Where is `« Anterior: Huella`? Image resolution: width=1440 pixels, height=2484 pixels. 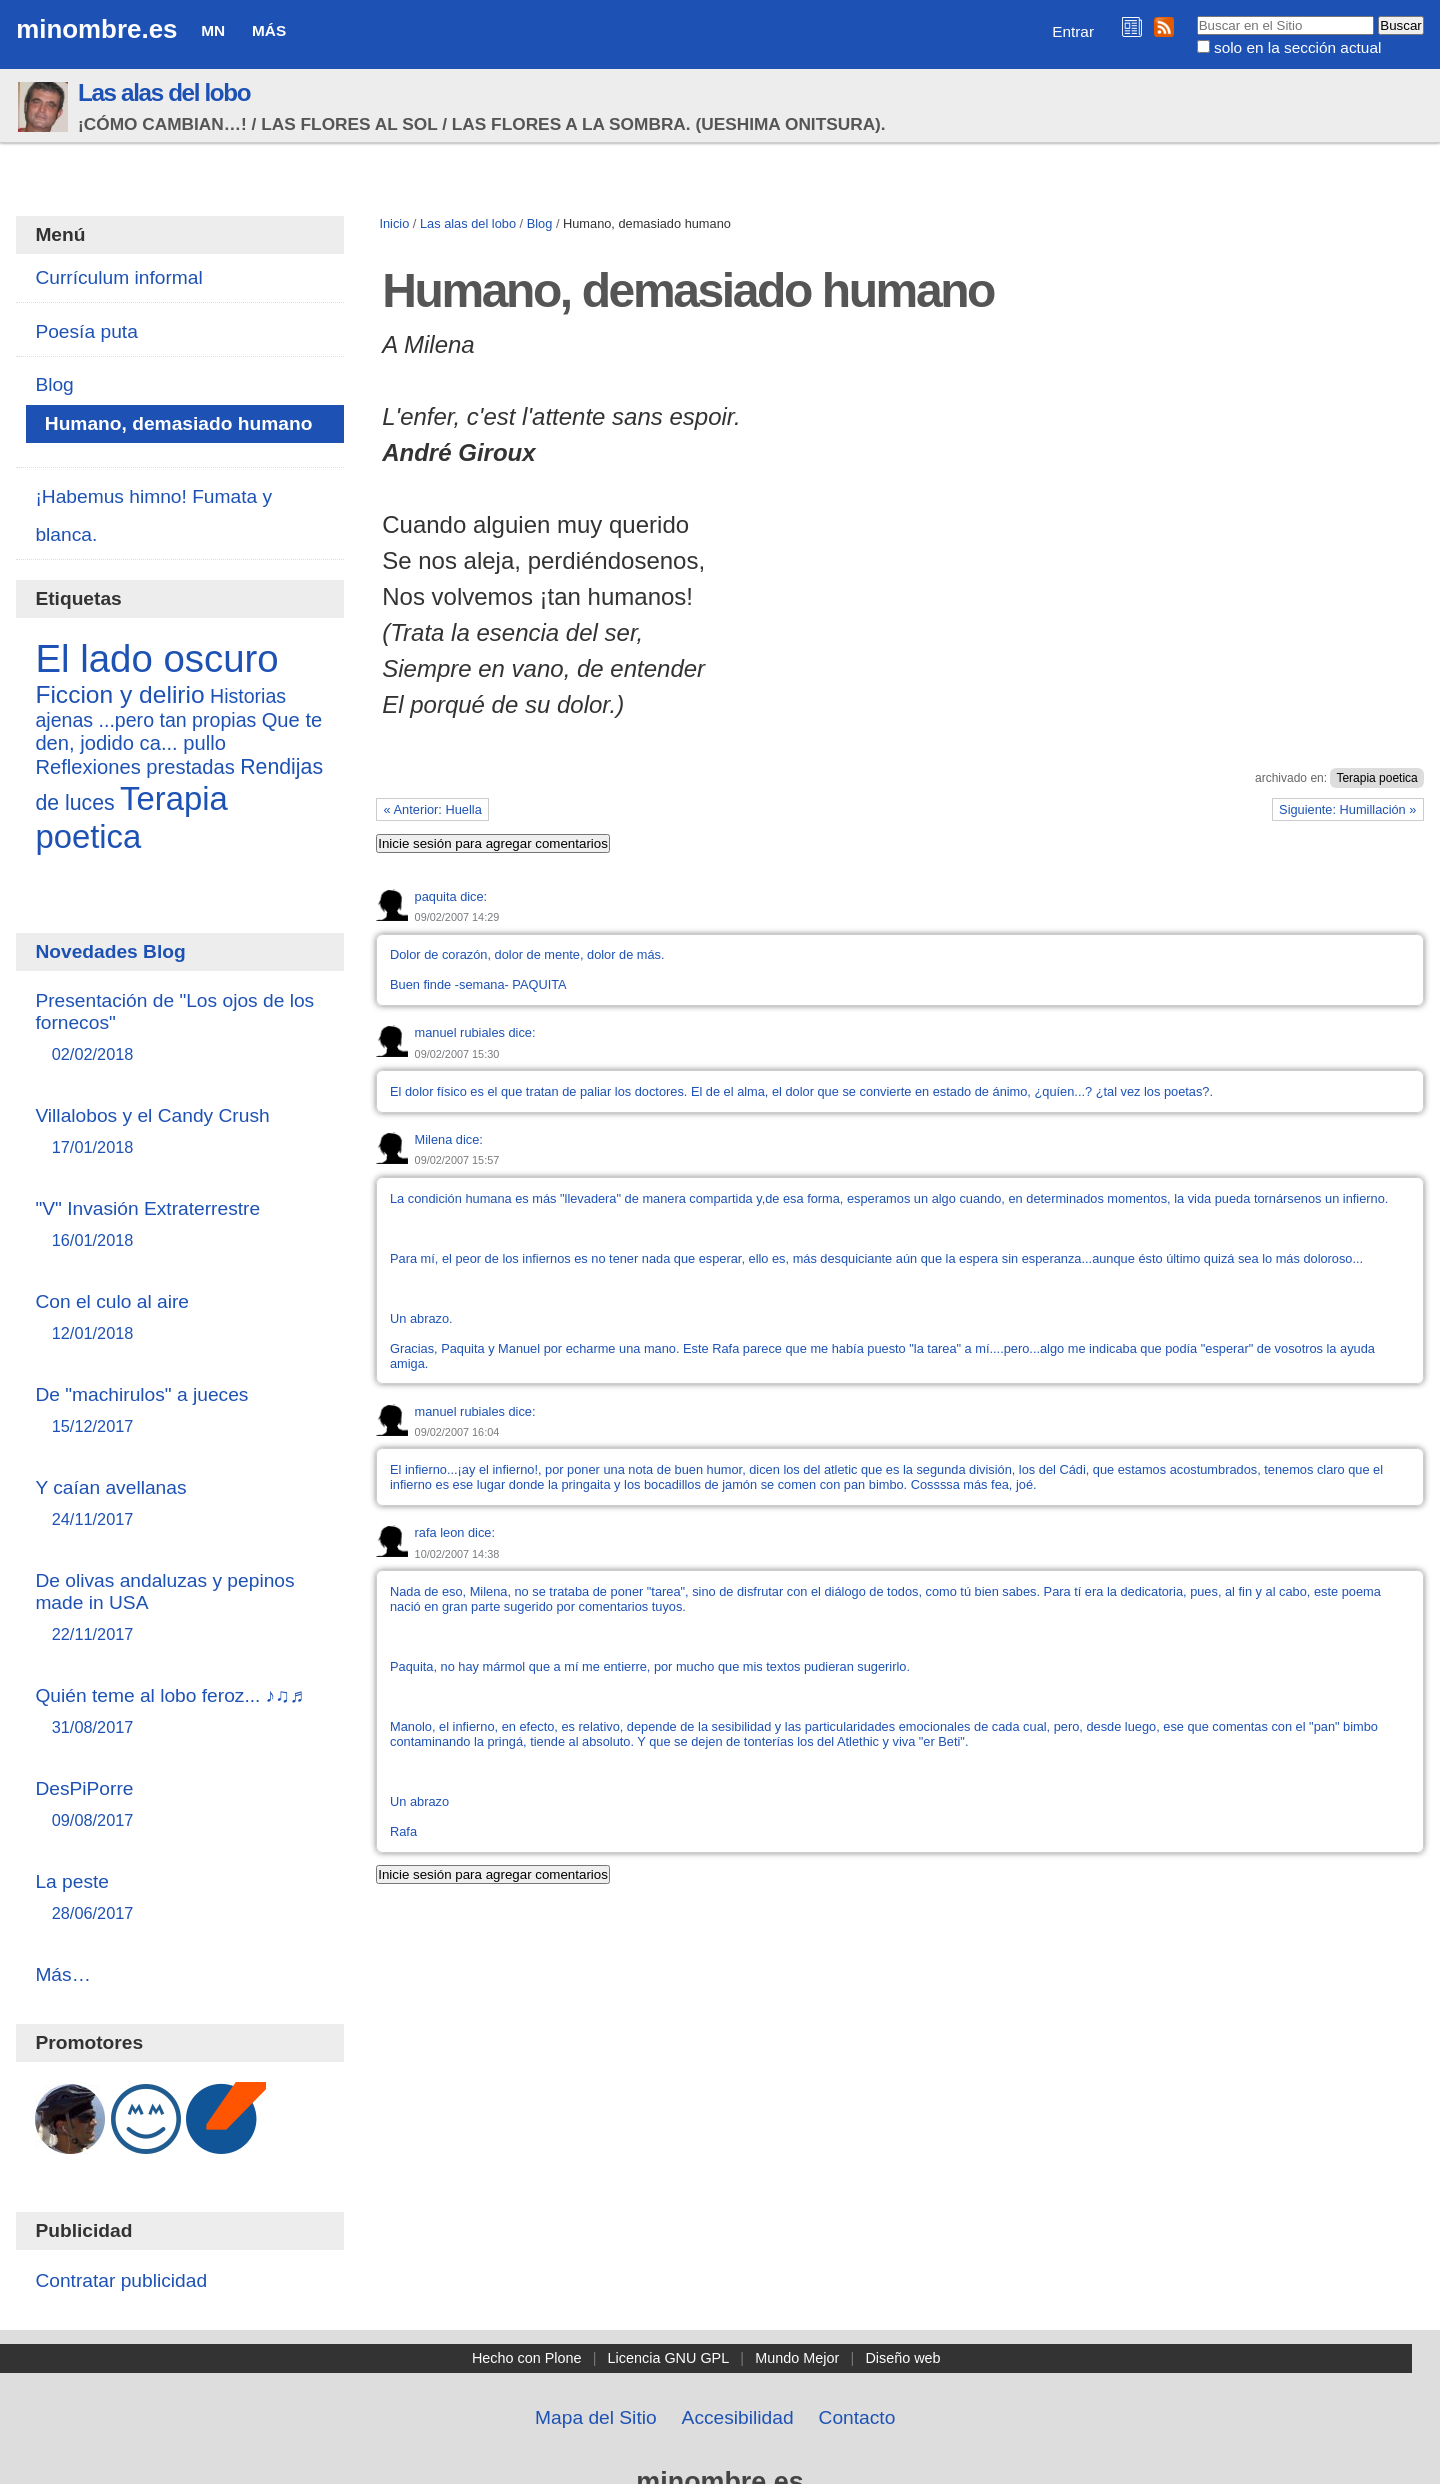
« Anterior: Huella is located at coordinates (433, 809).